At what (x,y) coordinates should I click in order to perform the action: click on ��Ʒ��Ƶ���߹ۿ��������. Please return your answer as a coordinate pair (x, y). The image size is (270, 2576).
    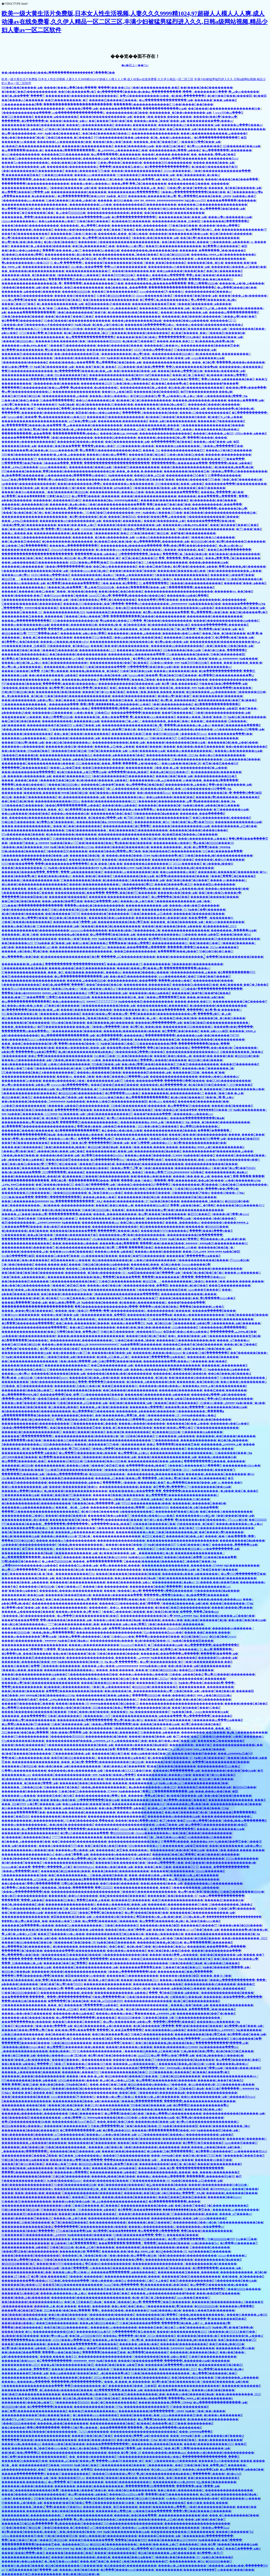
    Looking at the image, I should click on (27, 2168).